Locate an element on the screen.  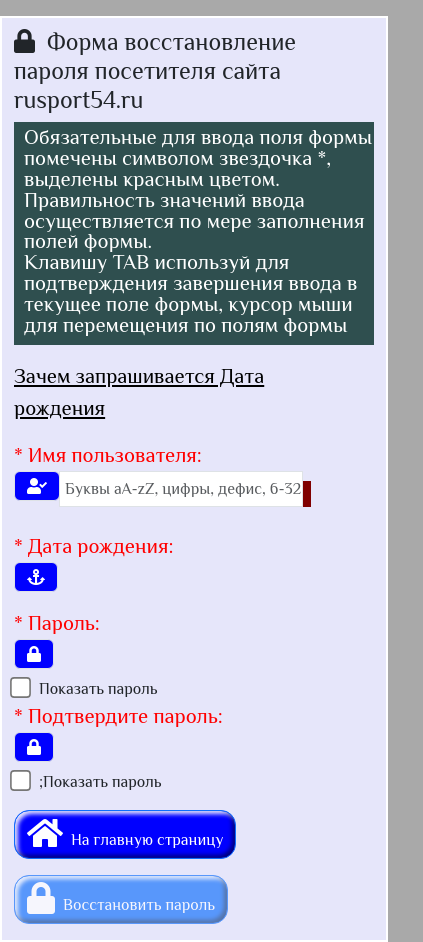
* Дата рождения: is located at coordinates (94, 546).